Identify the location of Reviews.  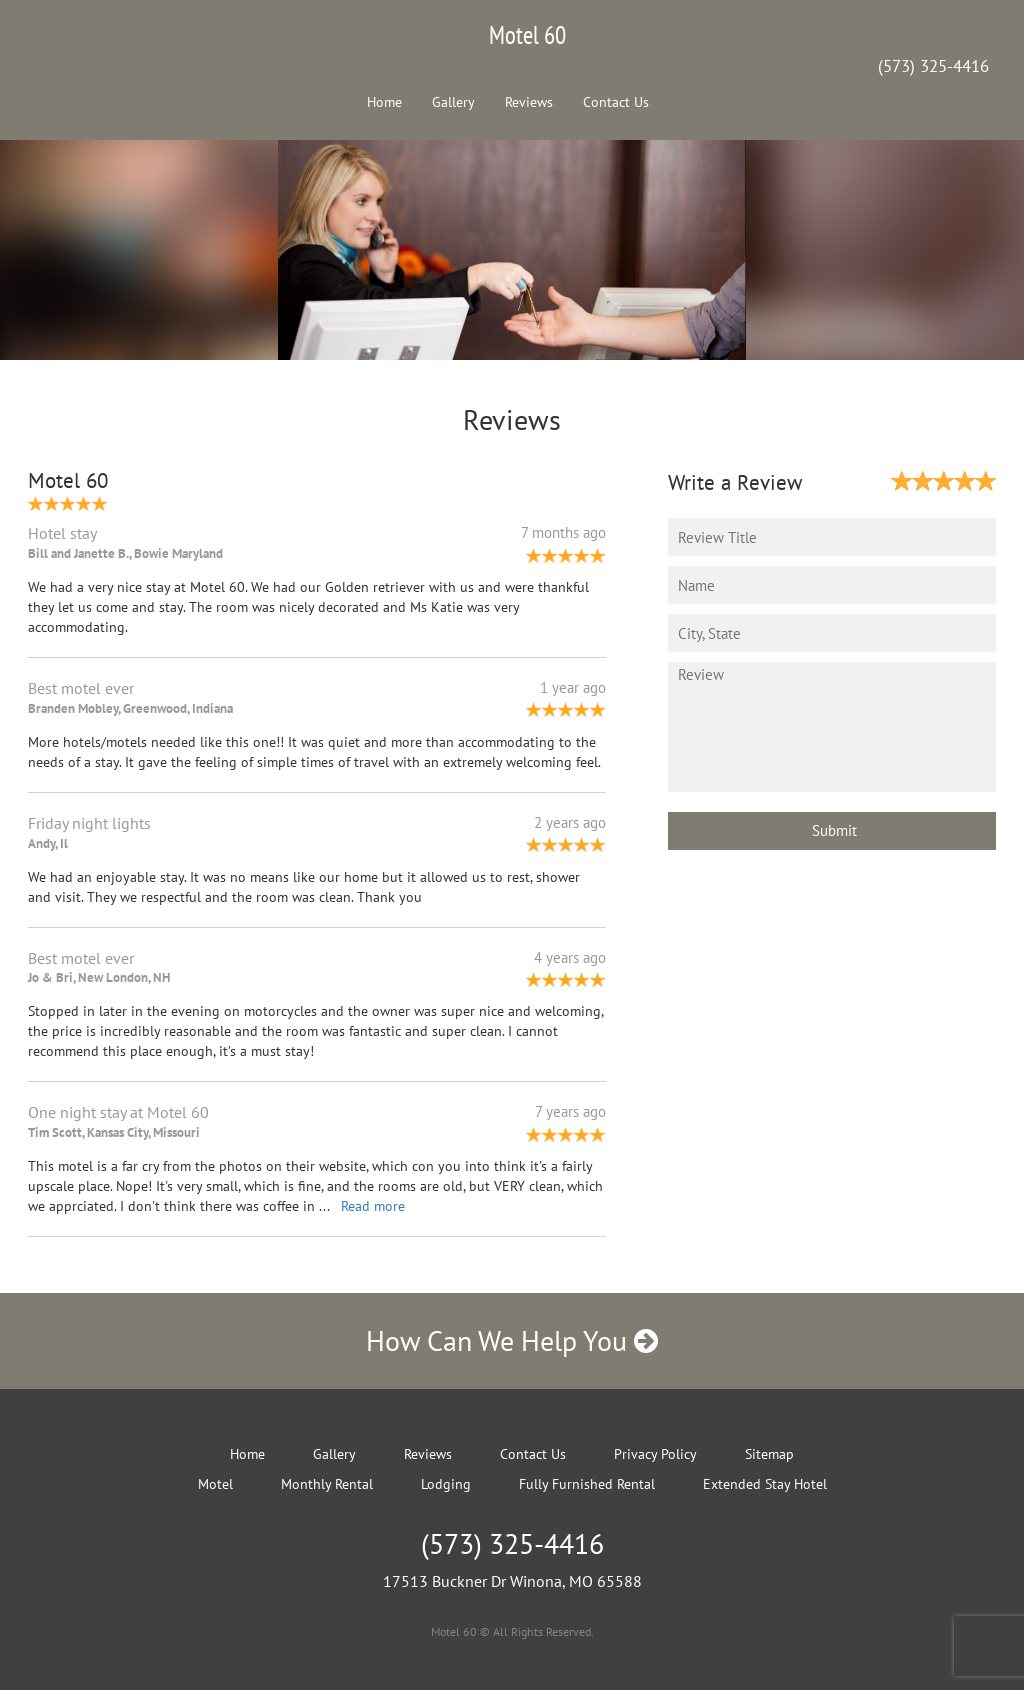
(529, 102).